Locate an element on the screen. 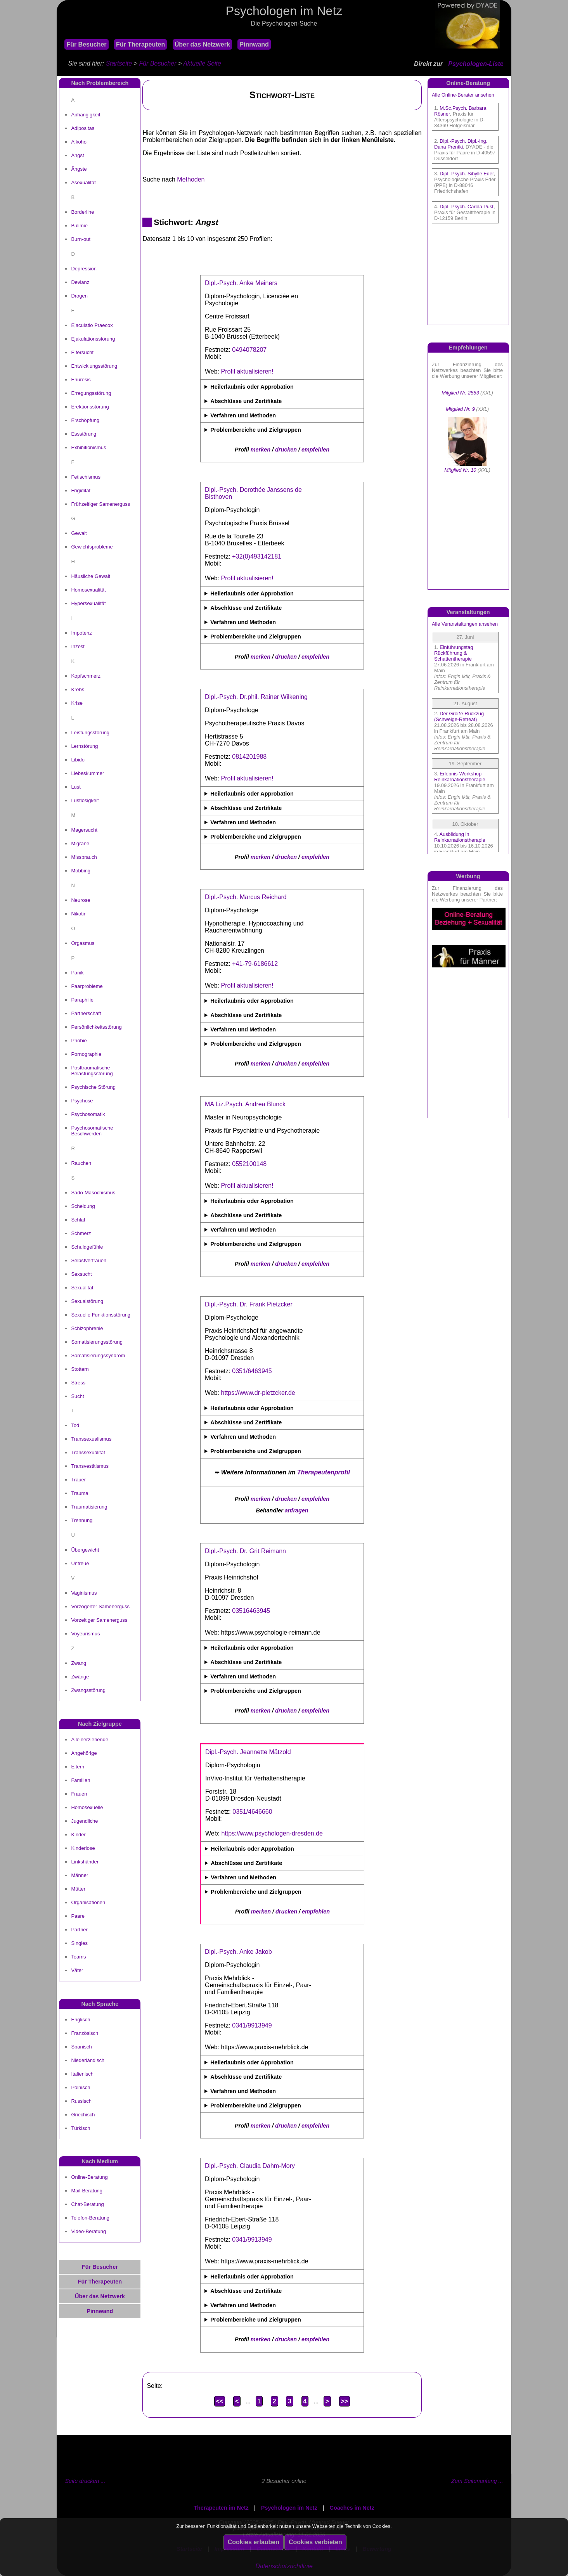 The height and width of the screenshot is (2576, 568). Vorzeitiger Samenerguss is located at coordinates (99, 1620).